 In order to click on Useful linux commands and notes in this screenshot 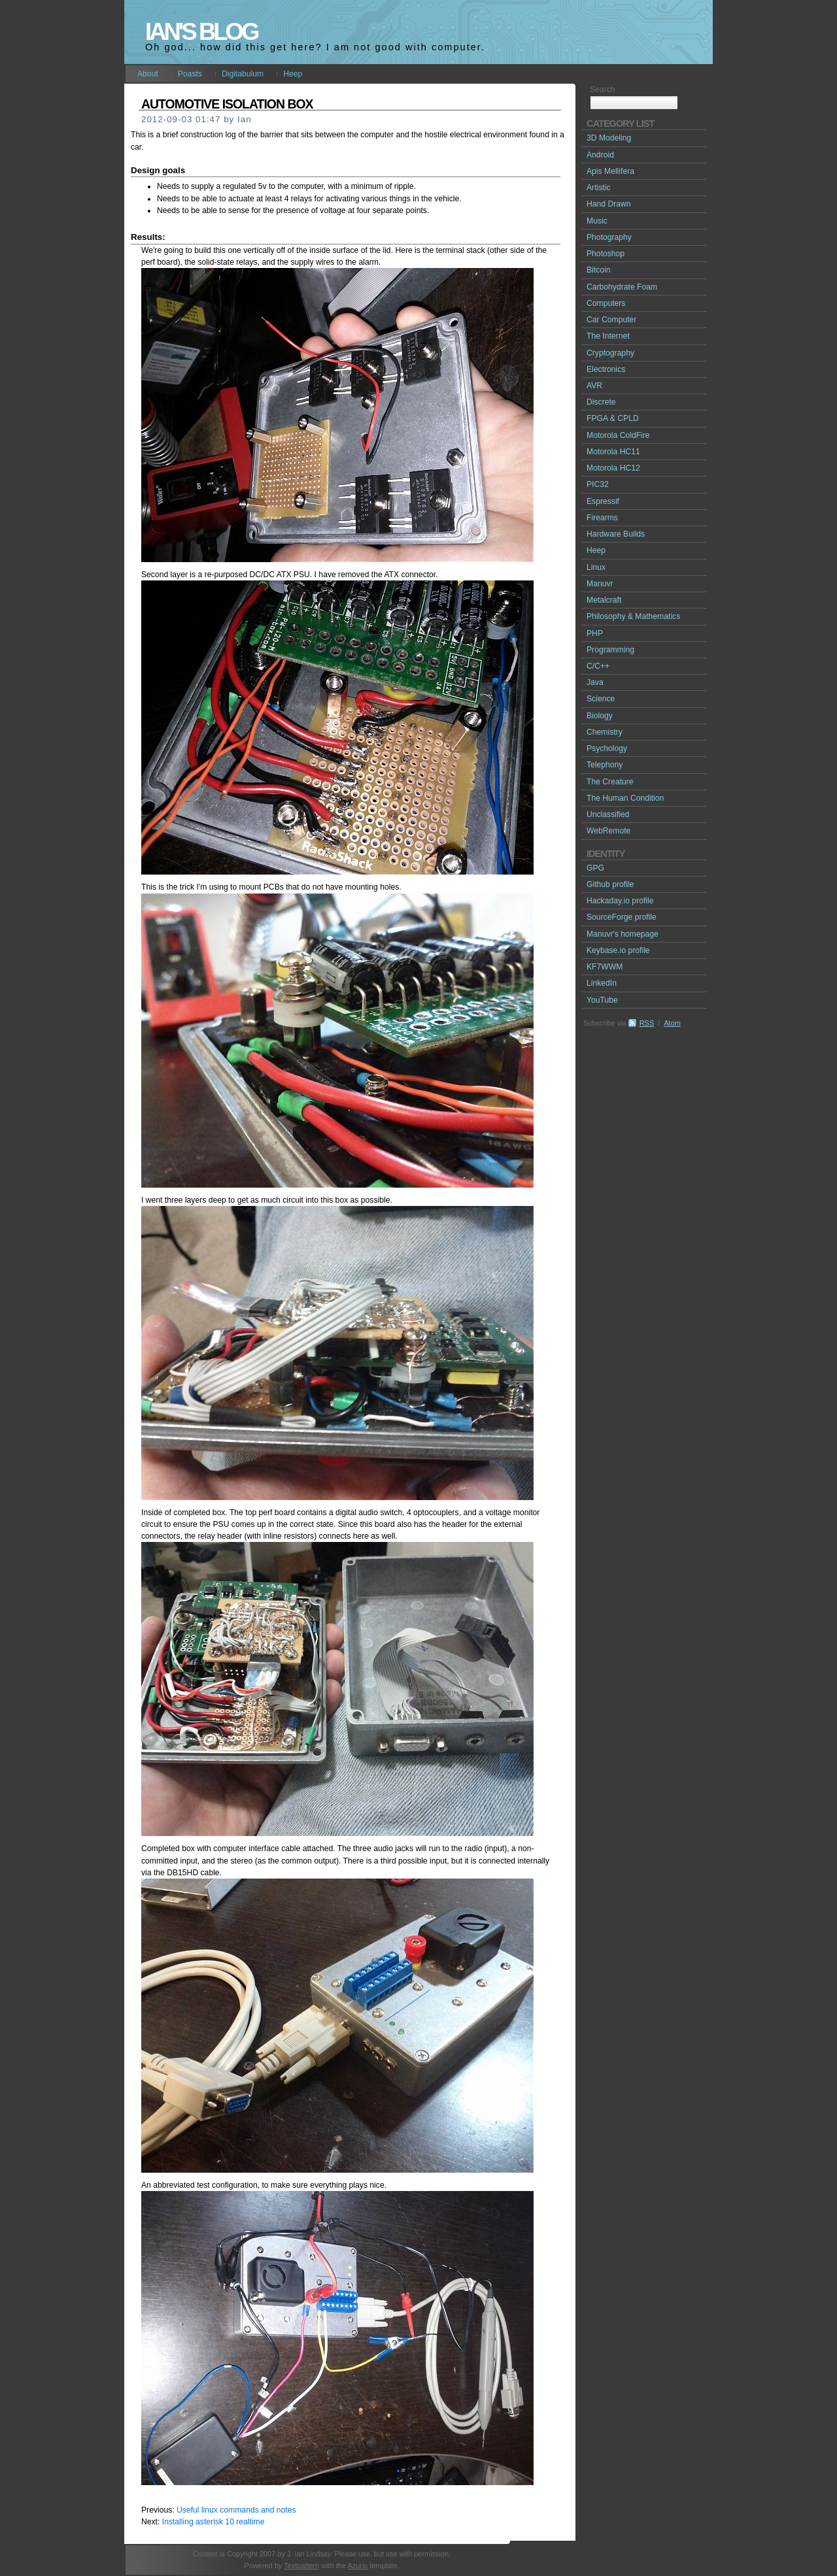, I will do `click(236, 2510)`.